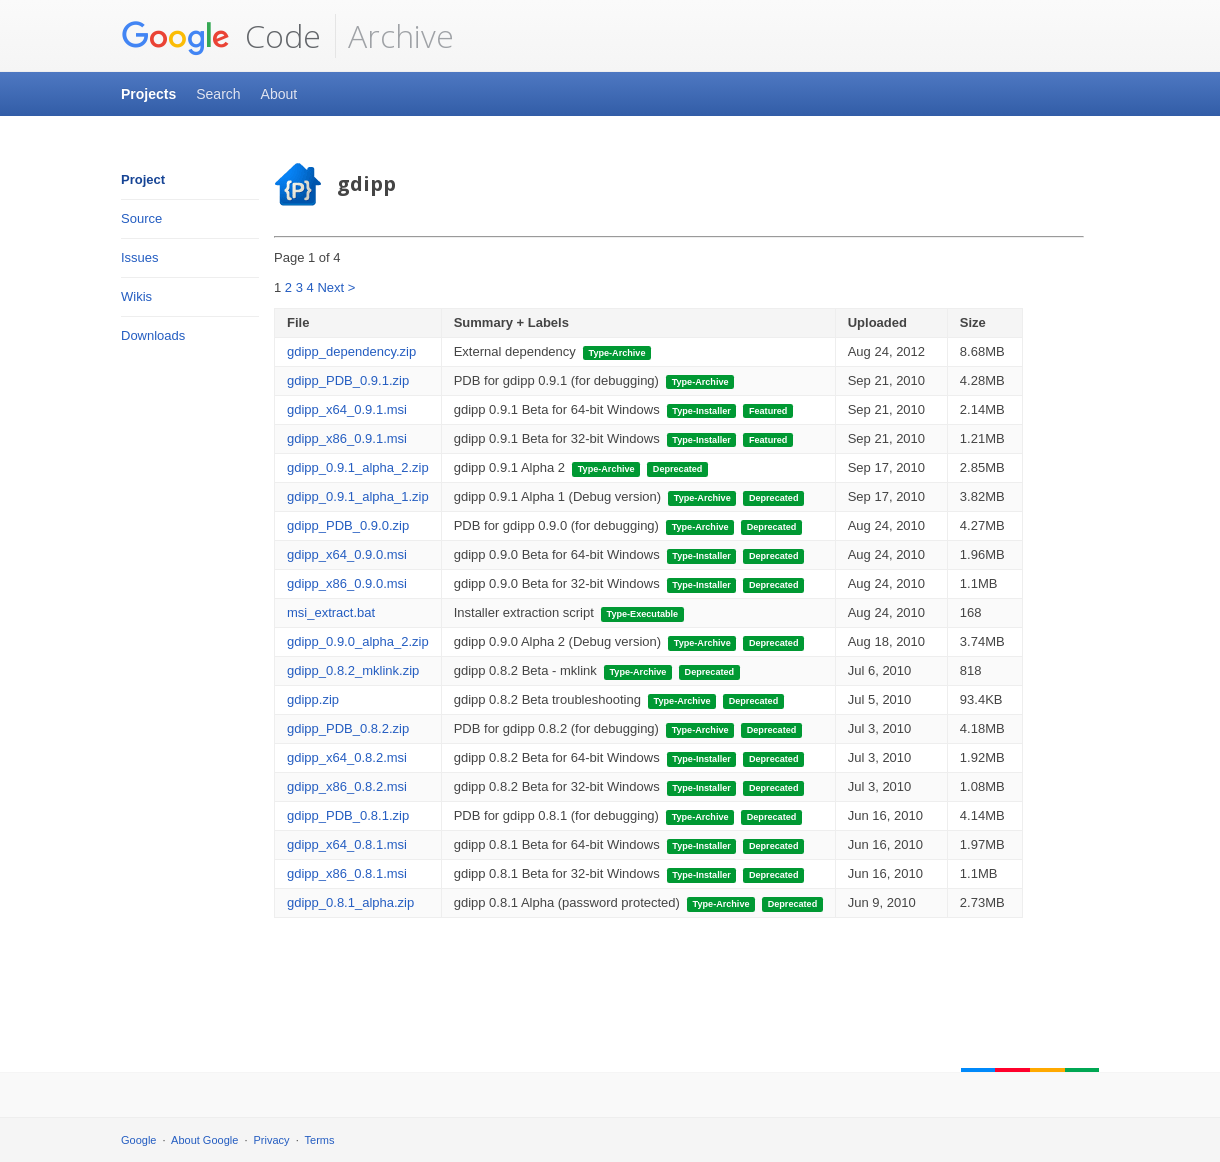 This screenshot has height=1162, width=1220. What do you see at coordinates (358, 496) in the screenshot?
I see `gdipp_0.9.1_alpha_1.zip` at bounding box center [358, 496].